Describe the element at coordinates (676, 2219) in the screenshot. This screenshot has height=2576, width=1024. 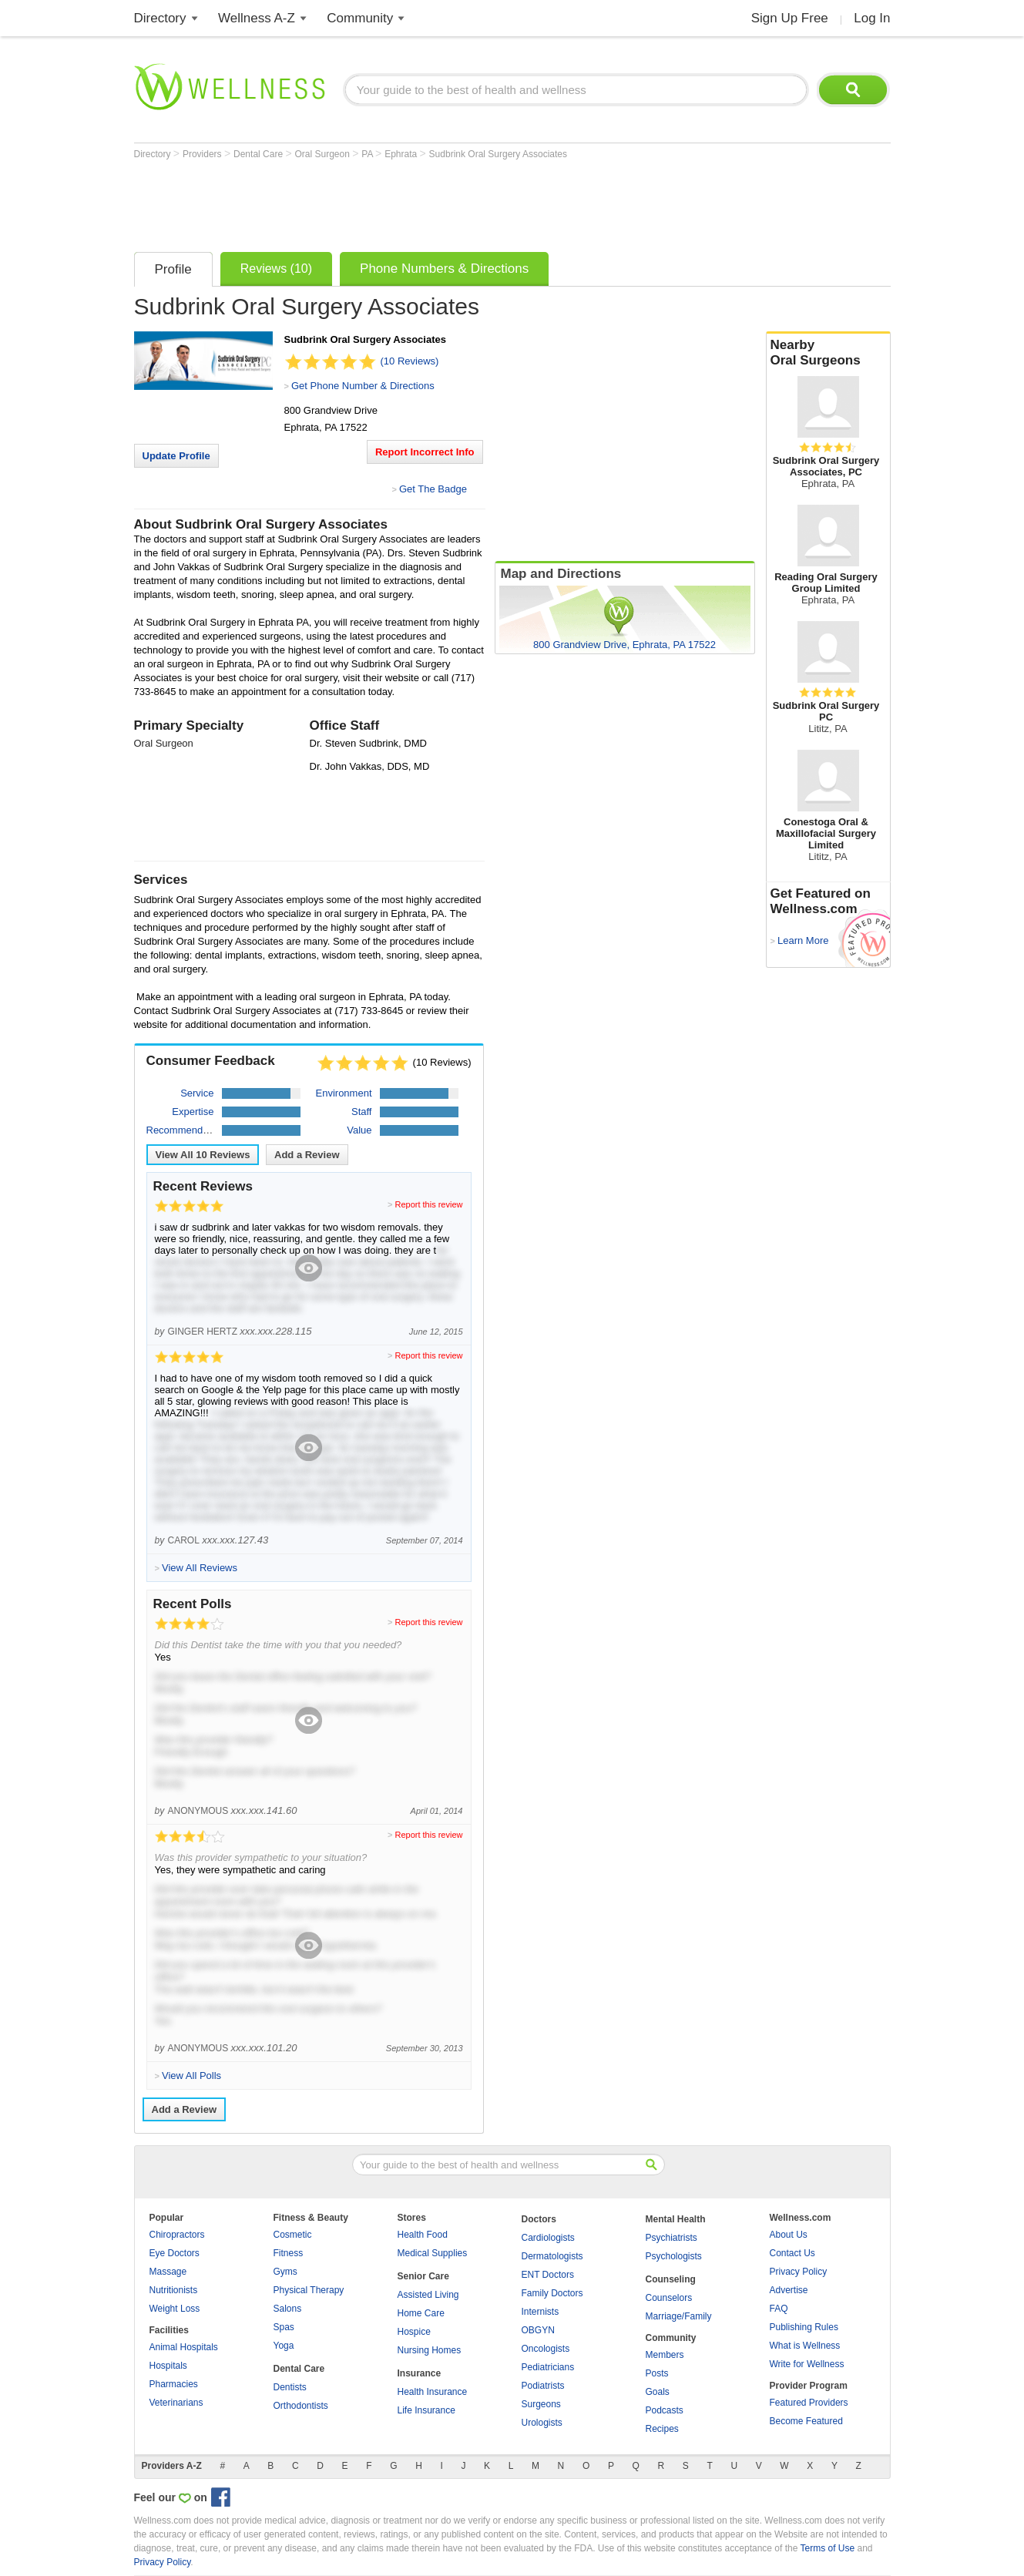
I see `Mental Health` at that location.